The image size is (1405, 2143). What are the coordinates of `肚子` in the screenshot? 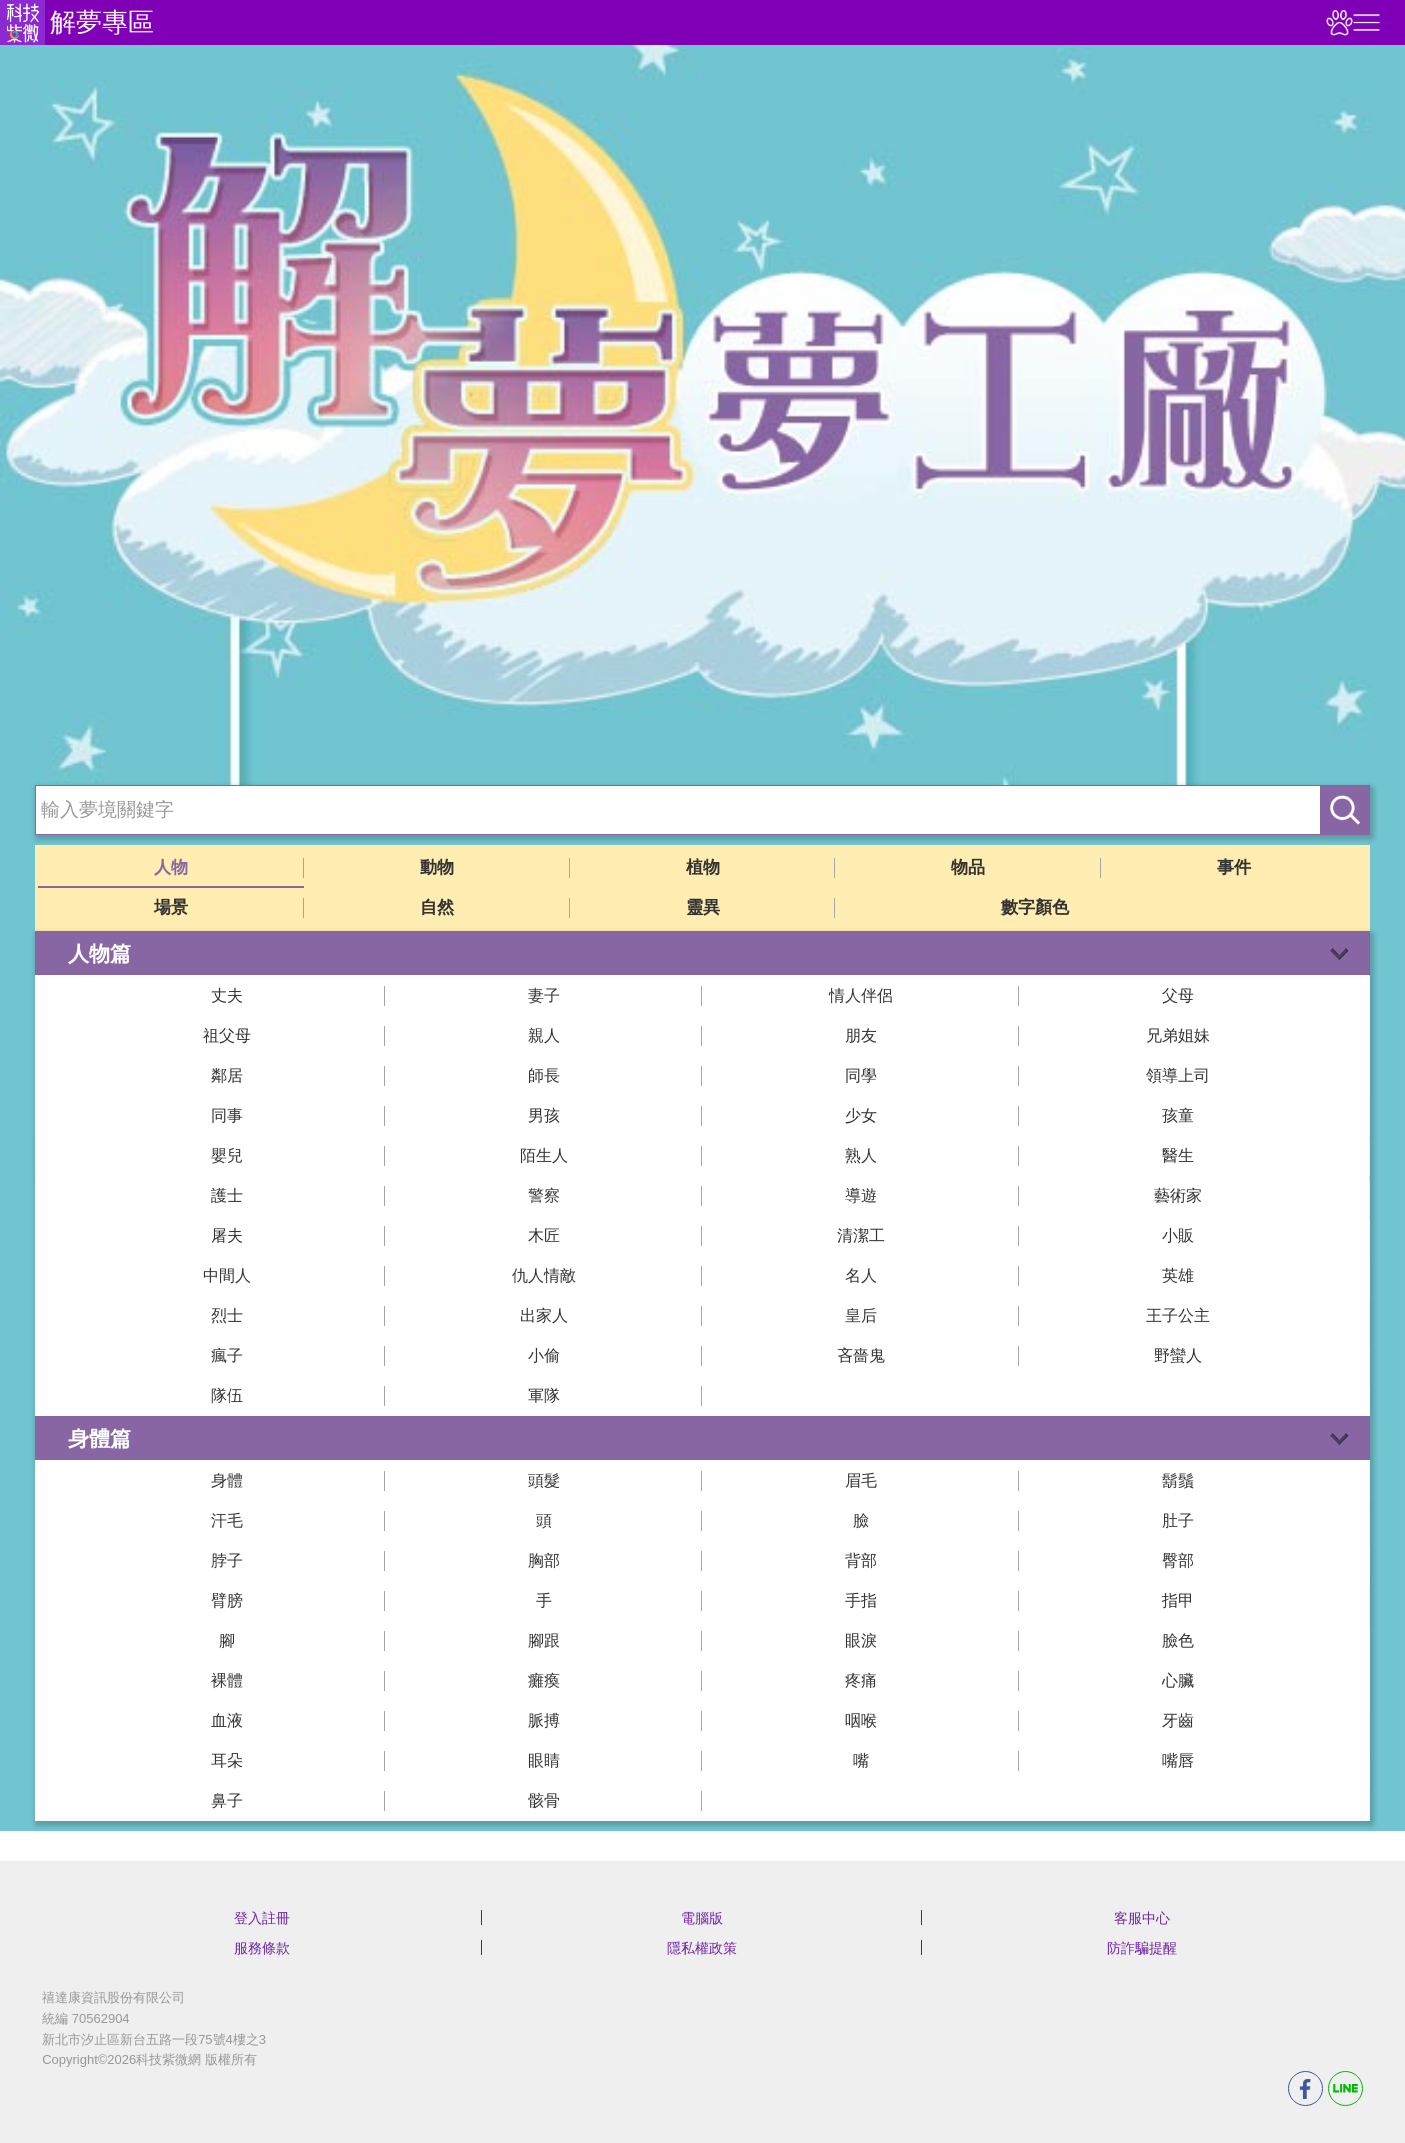 It's located at (1178, 1520).